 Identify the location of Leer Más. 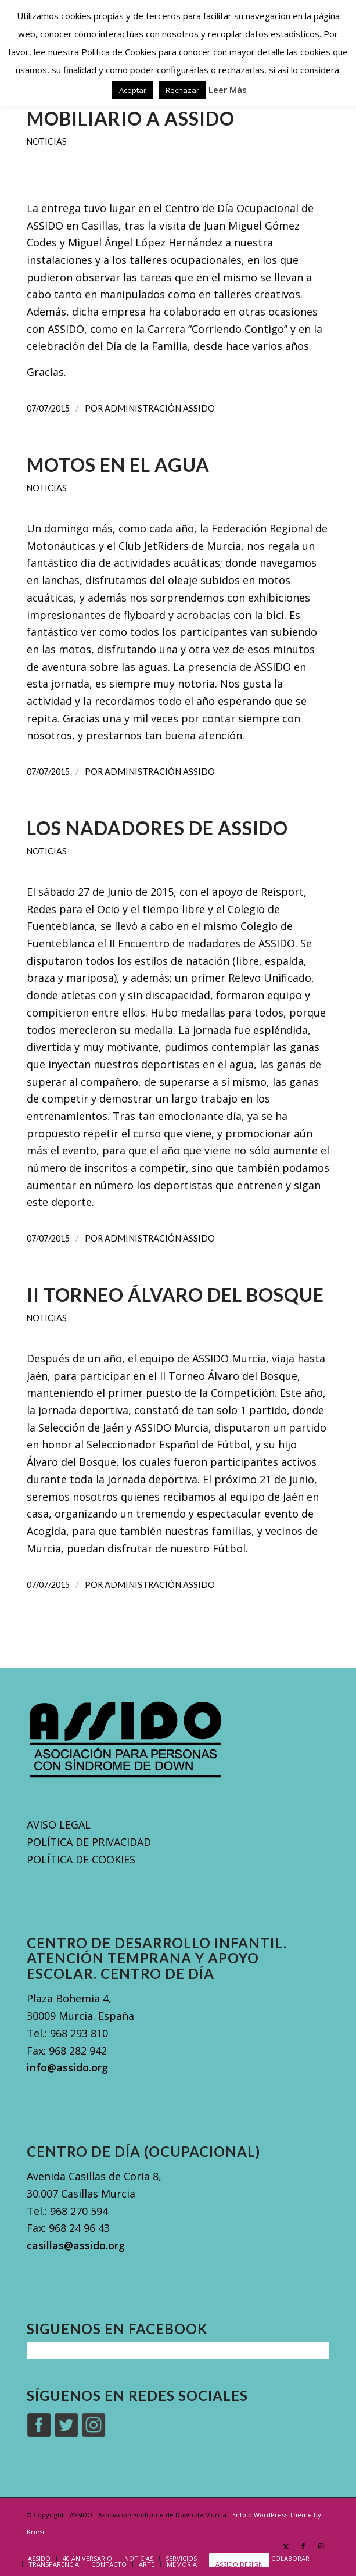
(227, 89).